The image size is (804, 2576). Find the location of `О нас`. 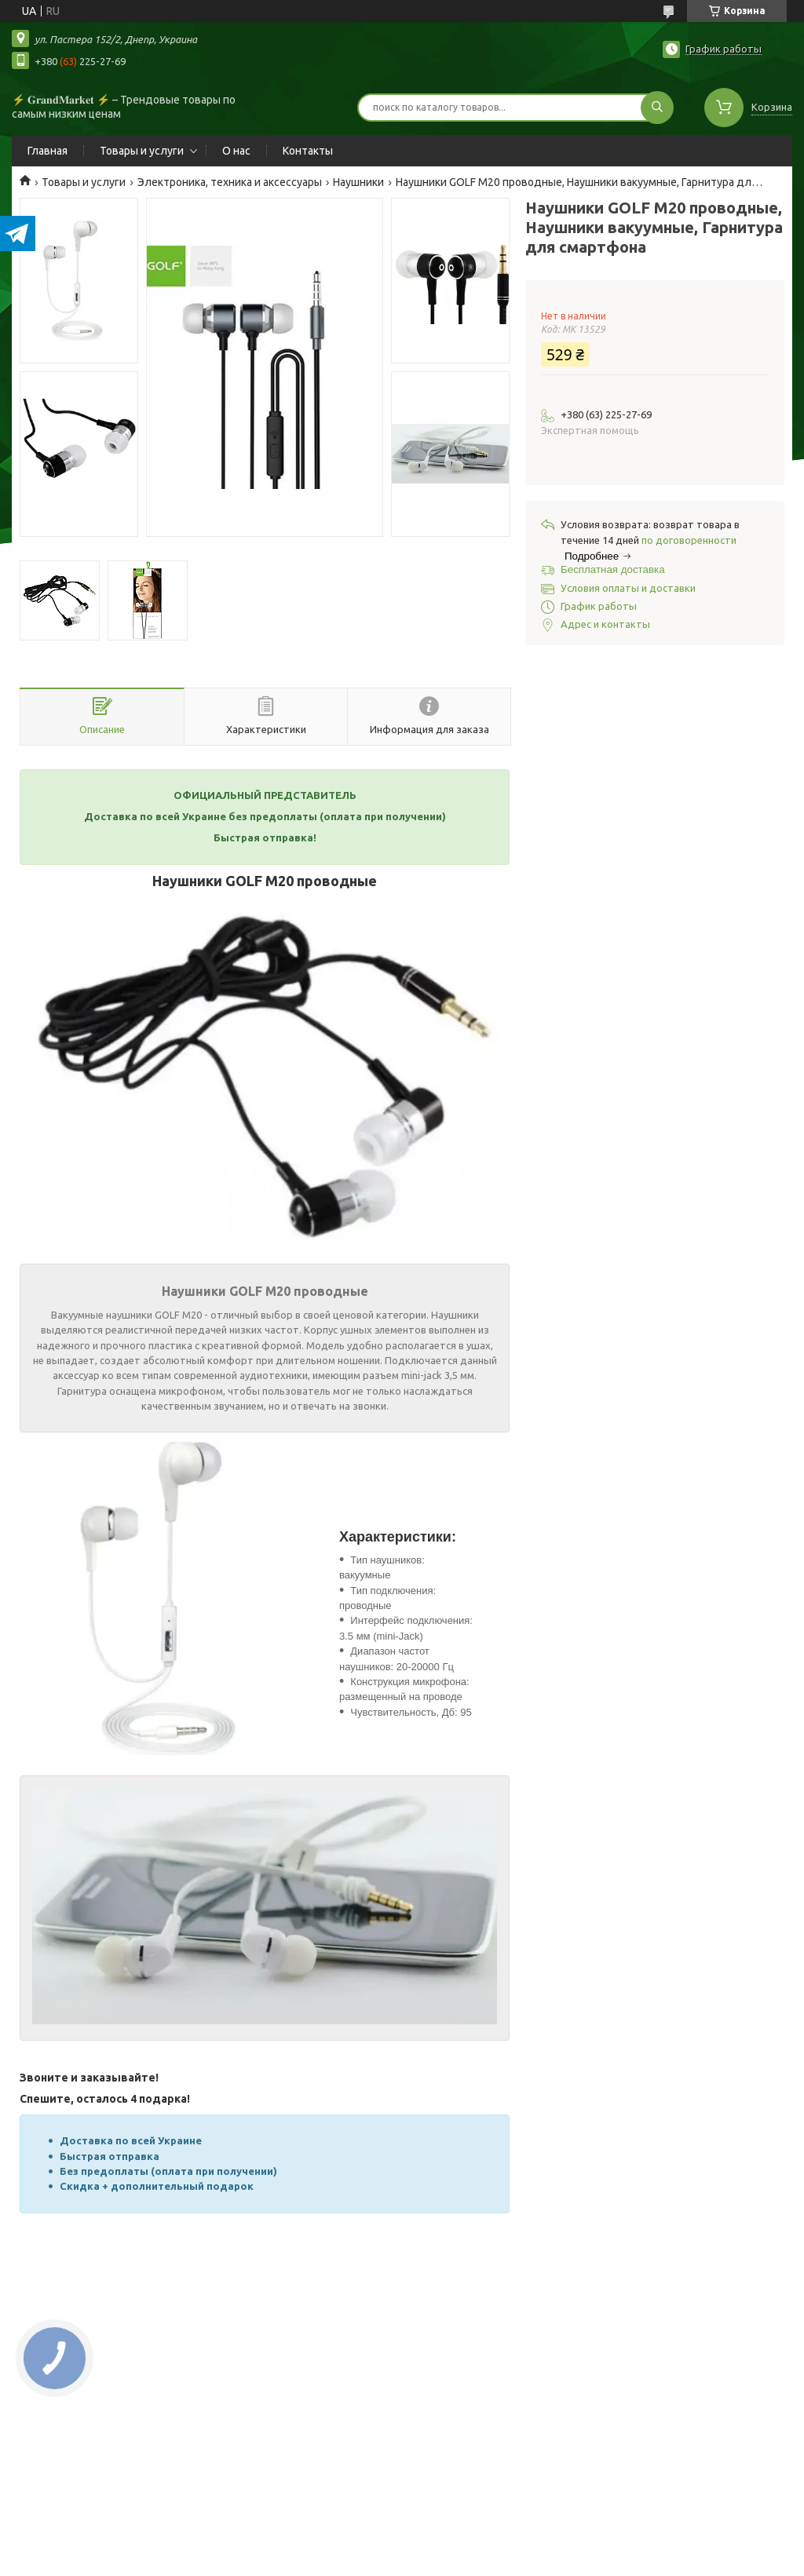

О нас is located at coordinates (236, 150).